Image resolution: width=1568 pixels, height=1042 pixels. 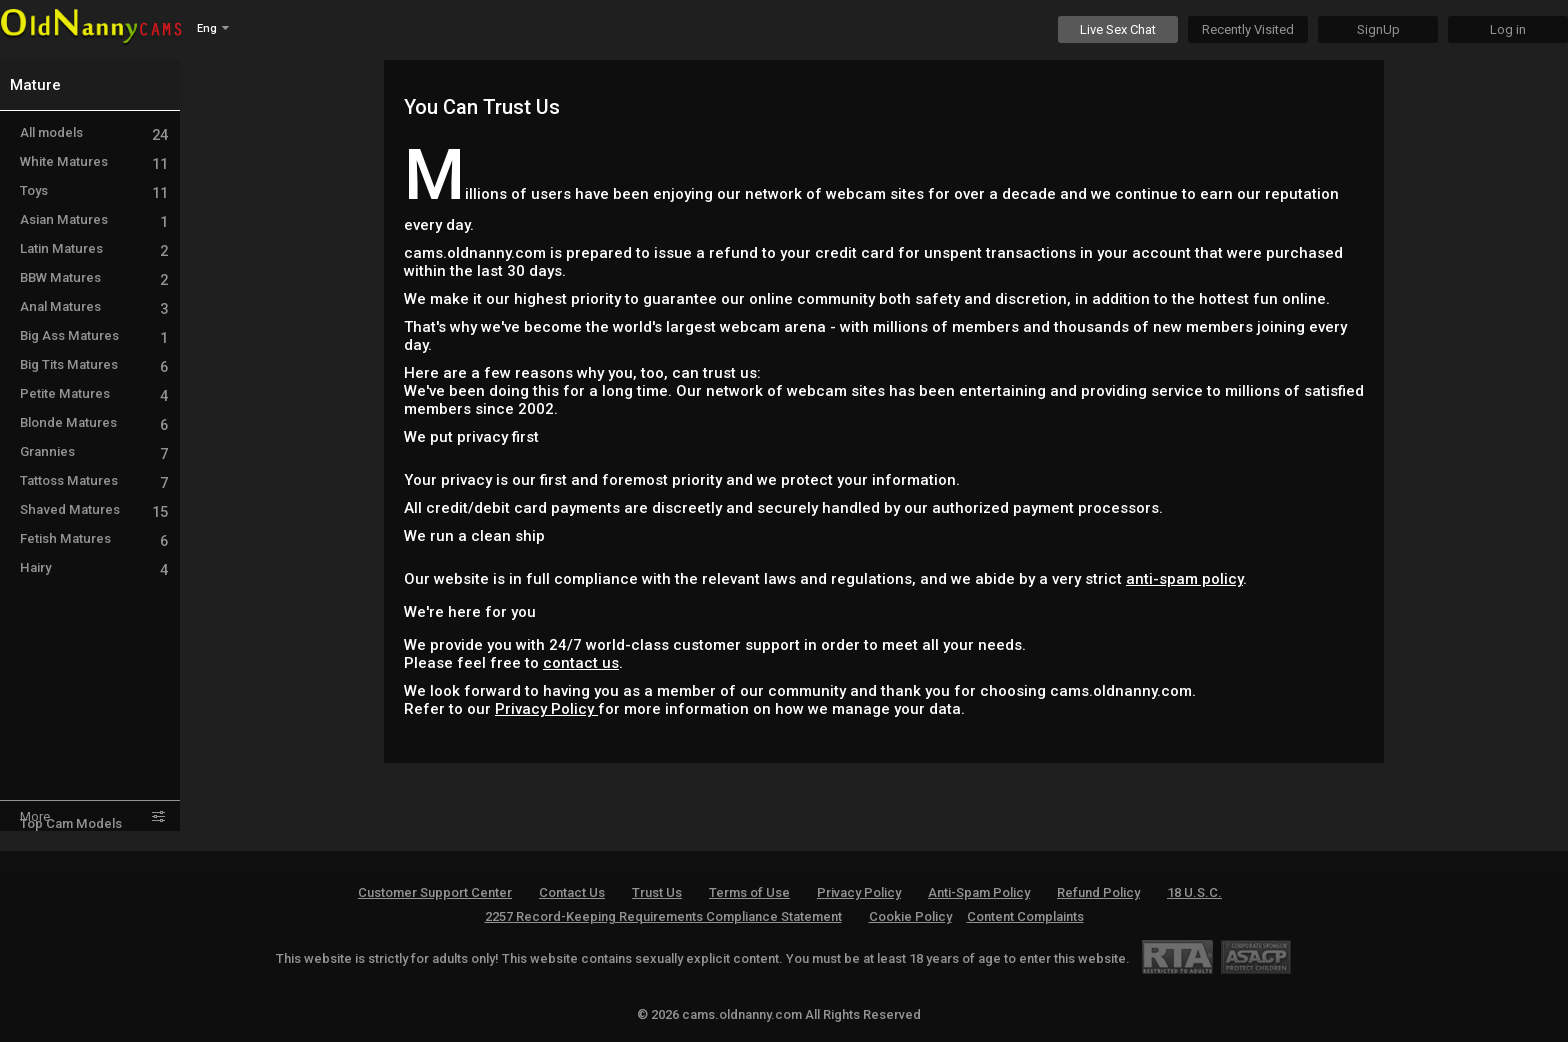 I want to click on Privacy Policy, so click(x=546, y=709).